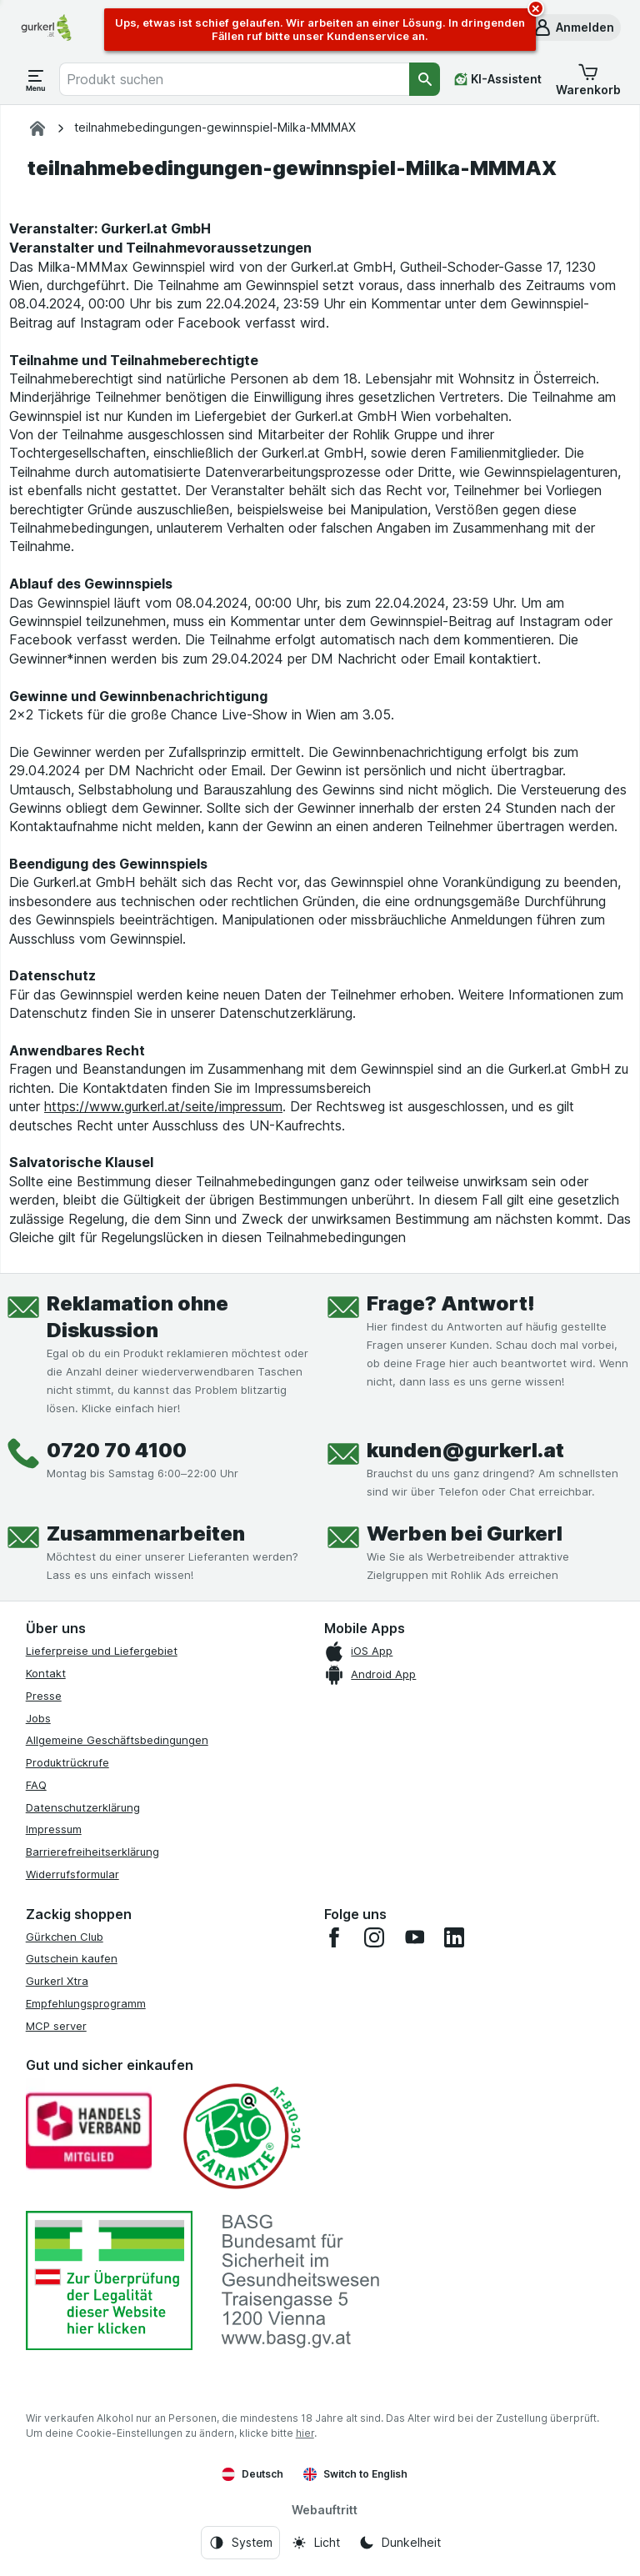 Image resolution: width=640 pixels, height=2576 pixels. Describe the element at coordinates (46, 1673) in the screenshot. I see `Kontakt` at that location.